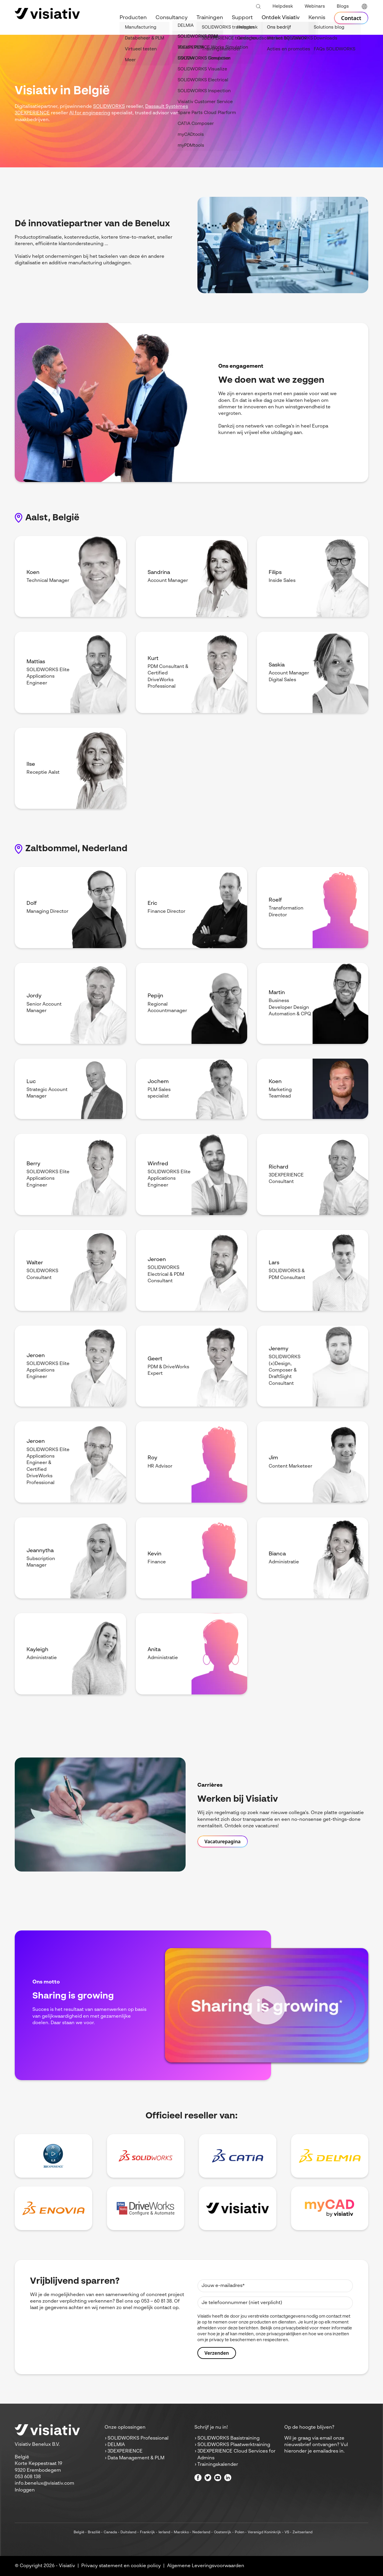  What do you see at coordinates (28, 2477) in the screenshot?
I see `053 608 138` at bounding box center [28, 2477].